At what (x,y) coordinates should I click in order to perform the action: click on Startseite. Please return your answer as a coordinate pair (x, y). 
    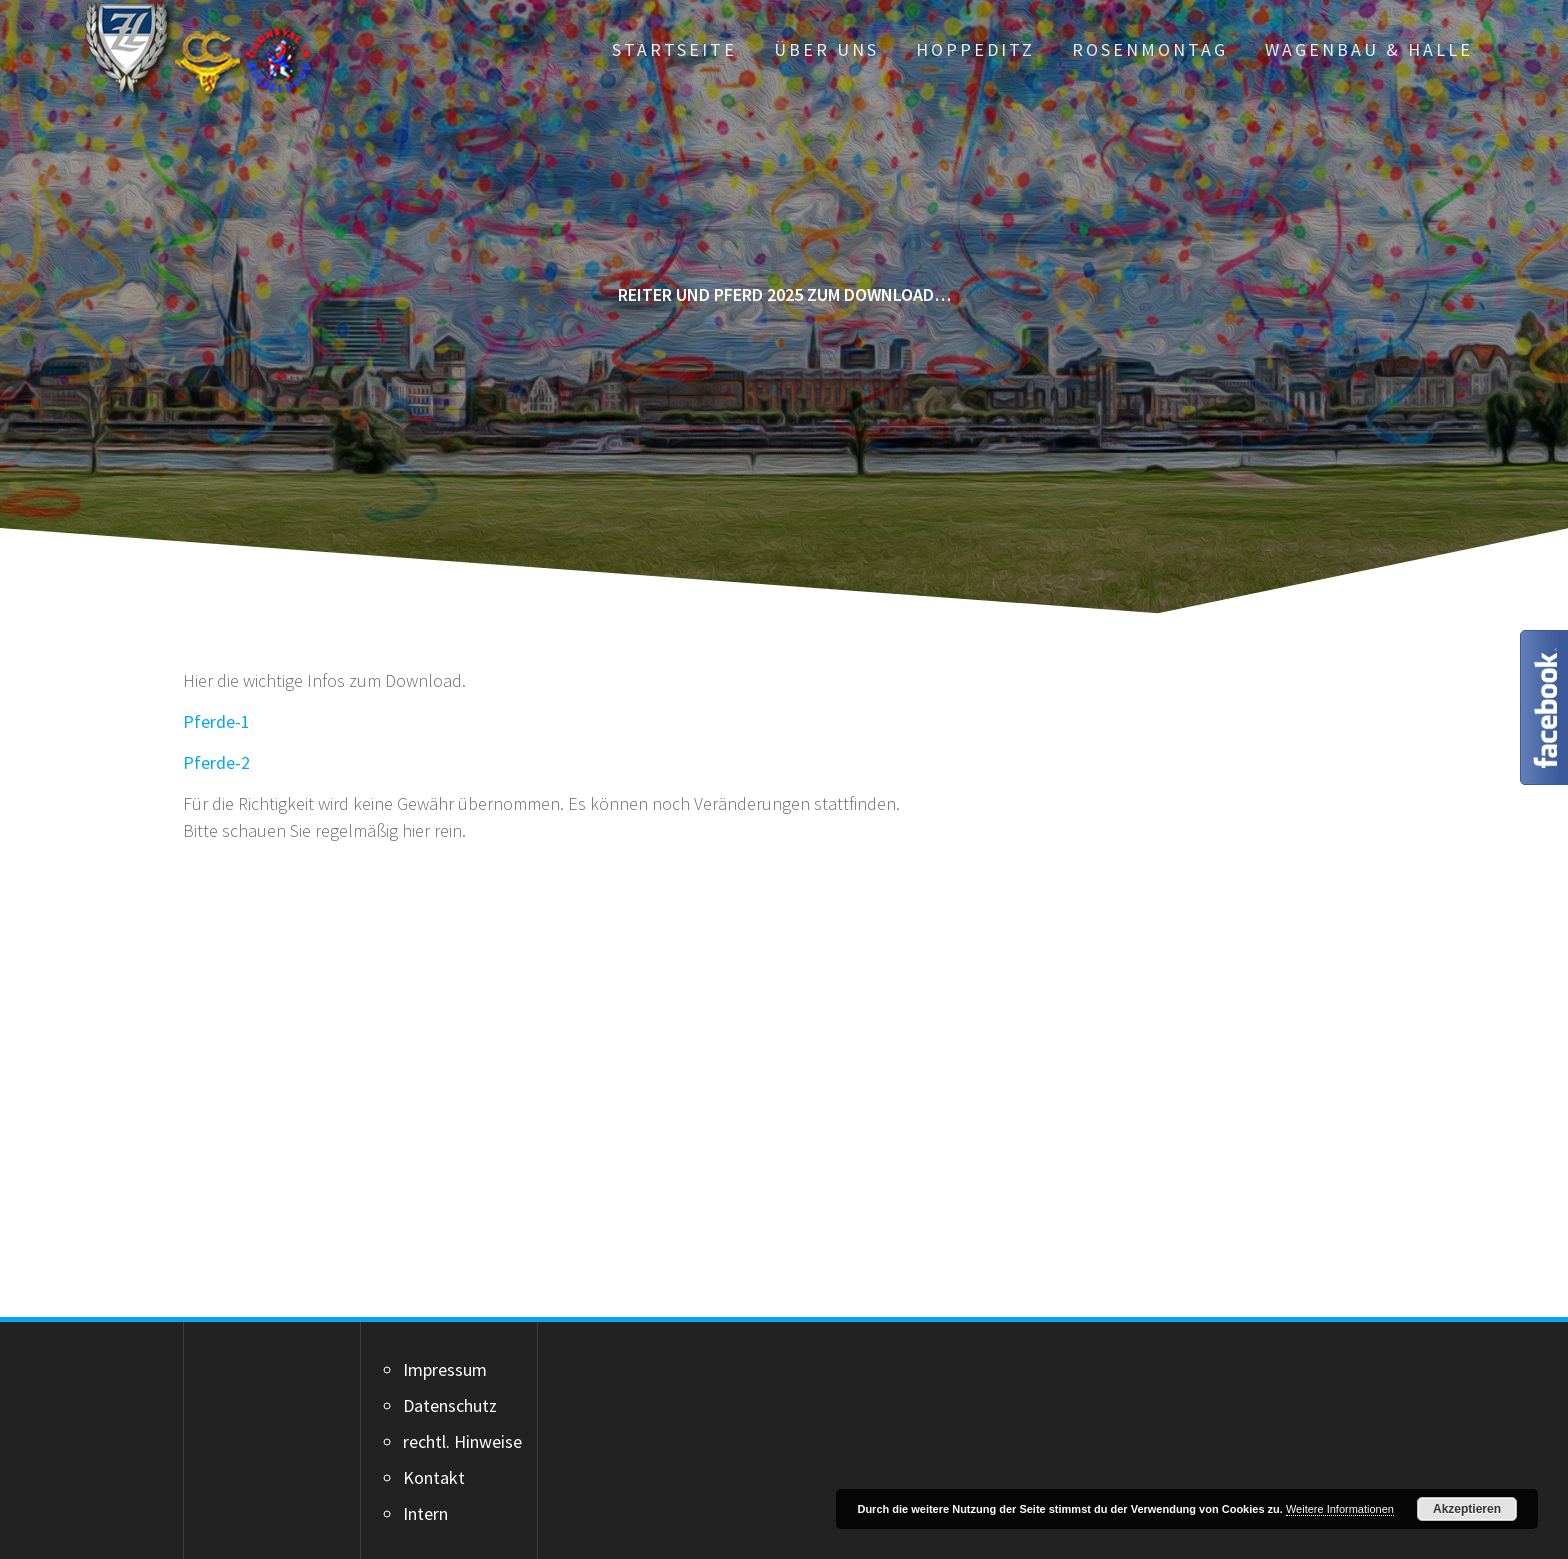
    Looking at the image, I should click on (674, 49).